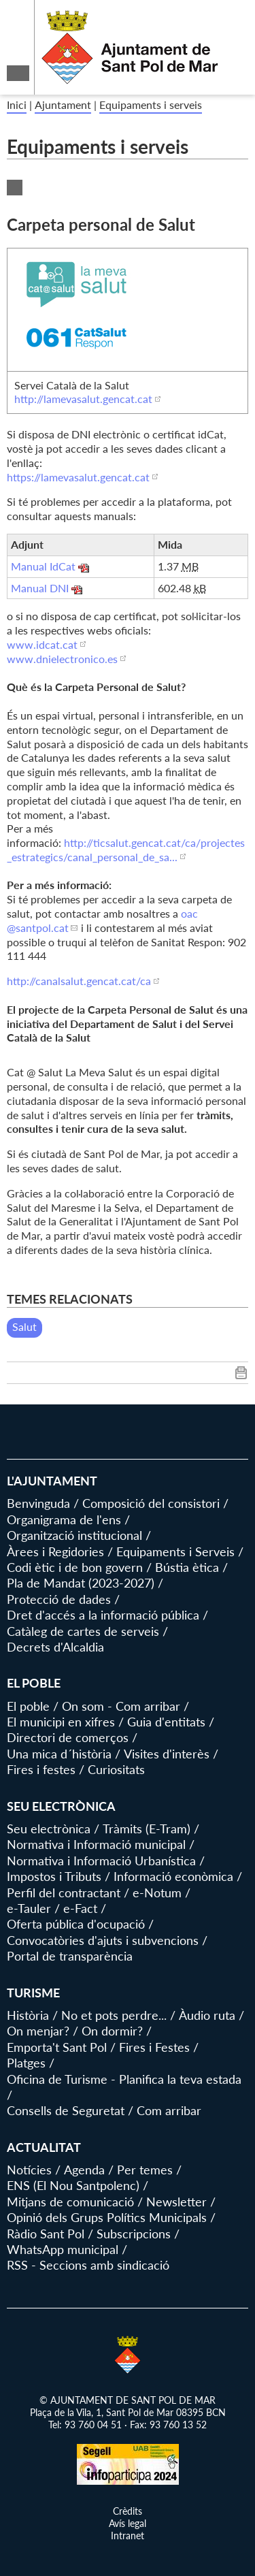  Describe the element at coordinates (78, 476) in the screenshot. I see `https://lamevasalut.gencat.cat` at that location.